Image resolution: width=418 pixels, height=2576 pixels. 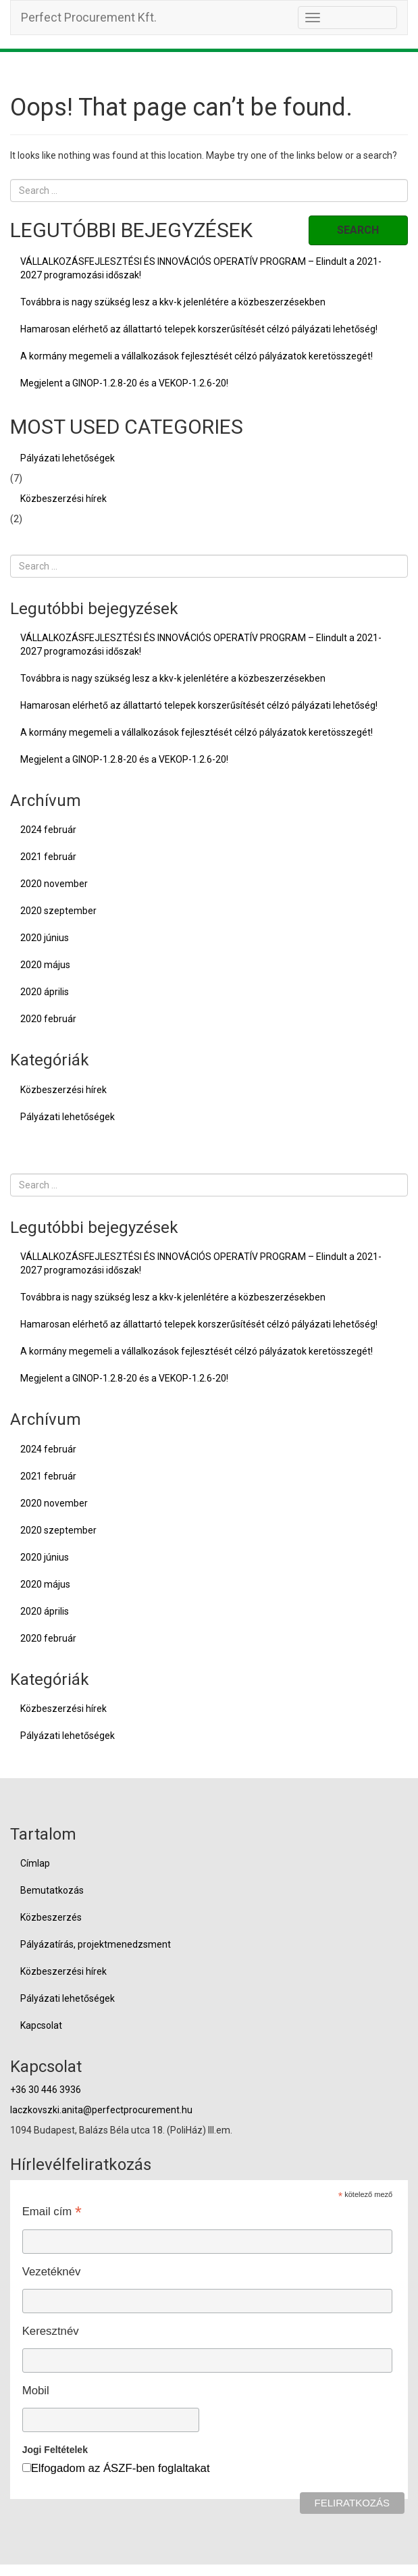 What do you see at coordinates (50, 2331) in the screenshot?
I see `Keresztnév` at bounding box center [50, 2331].